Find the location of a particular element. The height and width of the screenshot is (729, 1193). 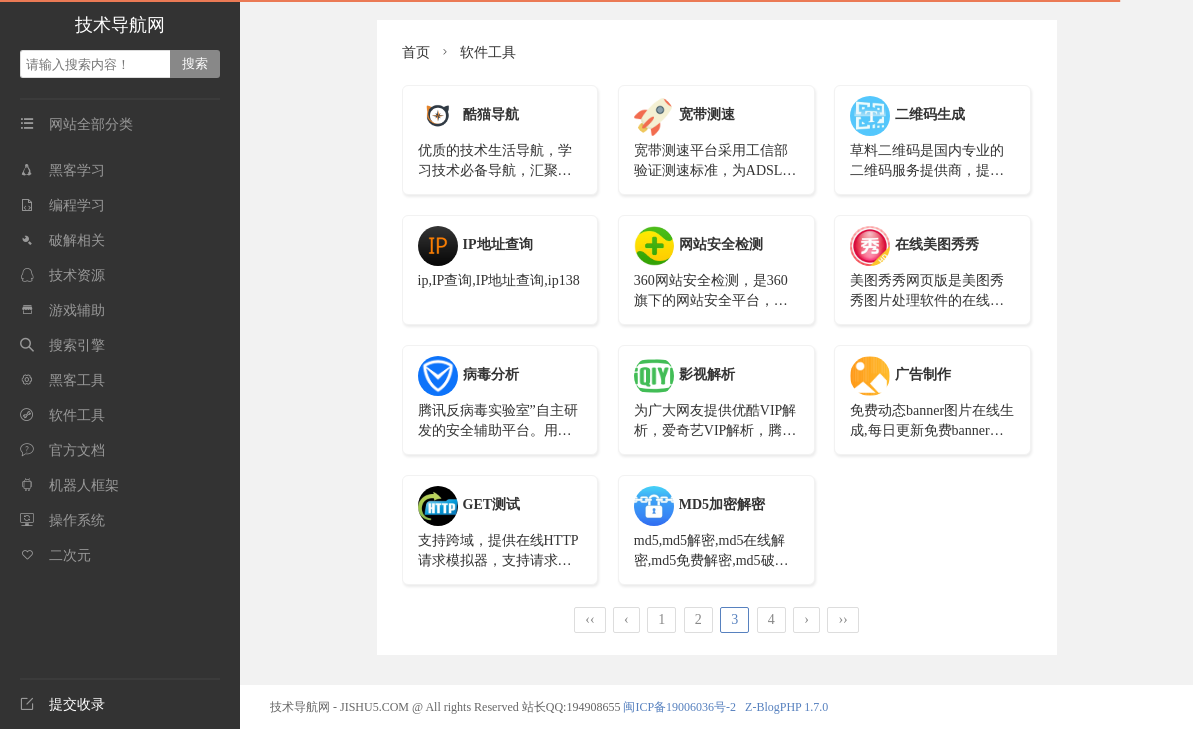

闽ICP备19006036号-2 is located at coordinates (679, 707).